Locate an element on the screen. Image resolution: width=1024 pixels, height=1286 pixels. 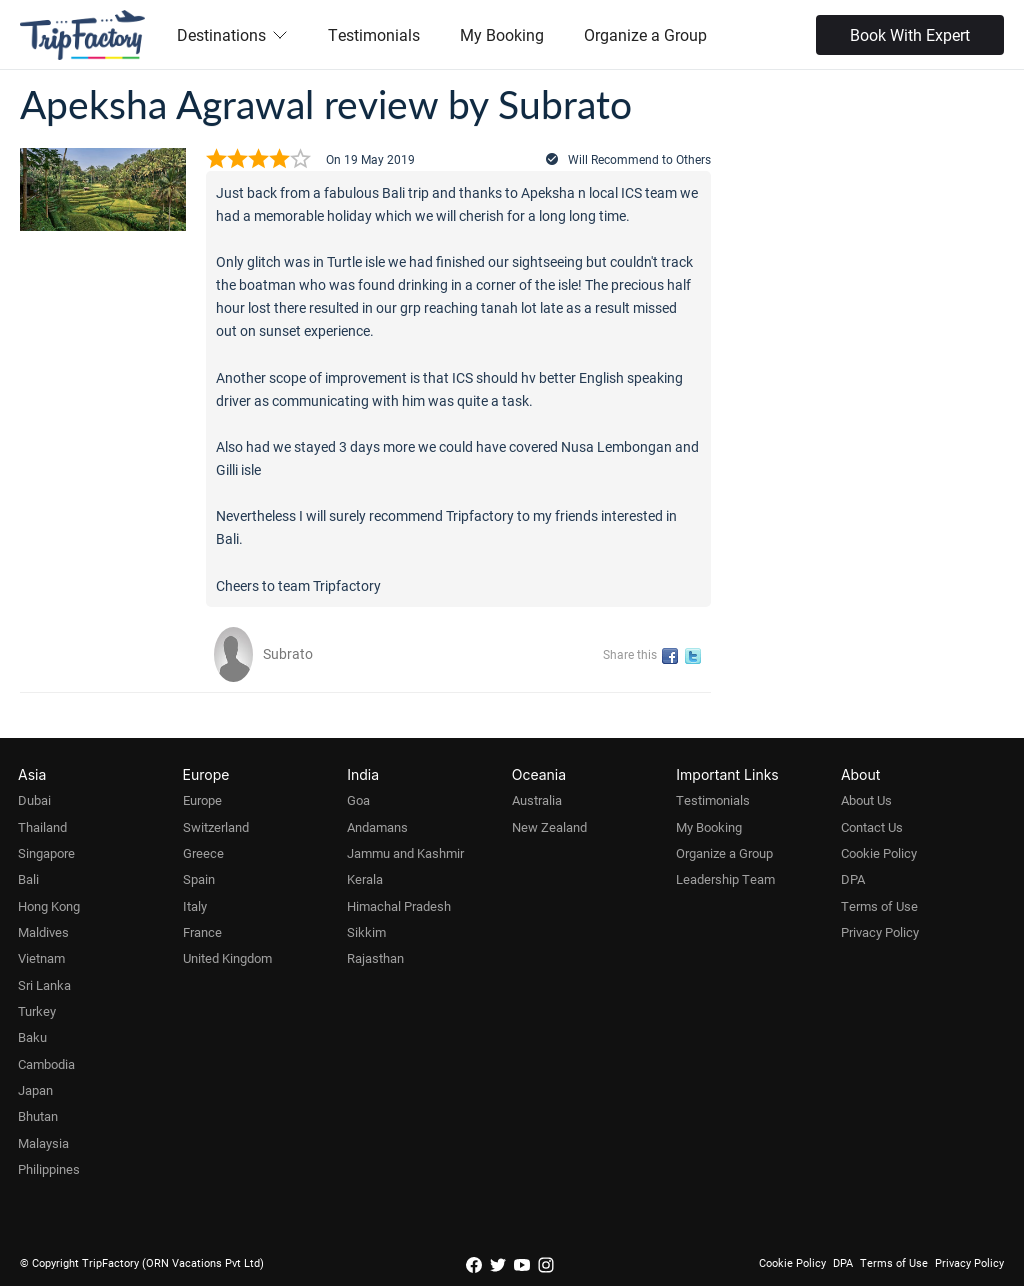
Japan is located at coordinates (35, 1090).